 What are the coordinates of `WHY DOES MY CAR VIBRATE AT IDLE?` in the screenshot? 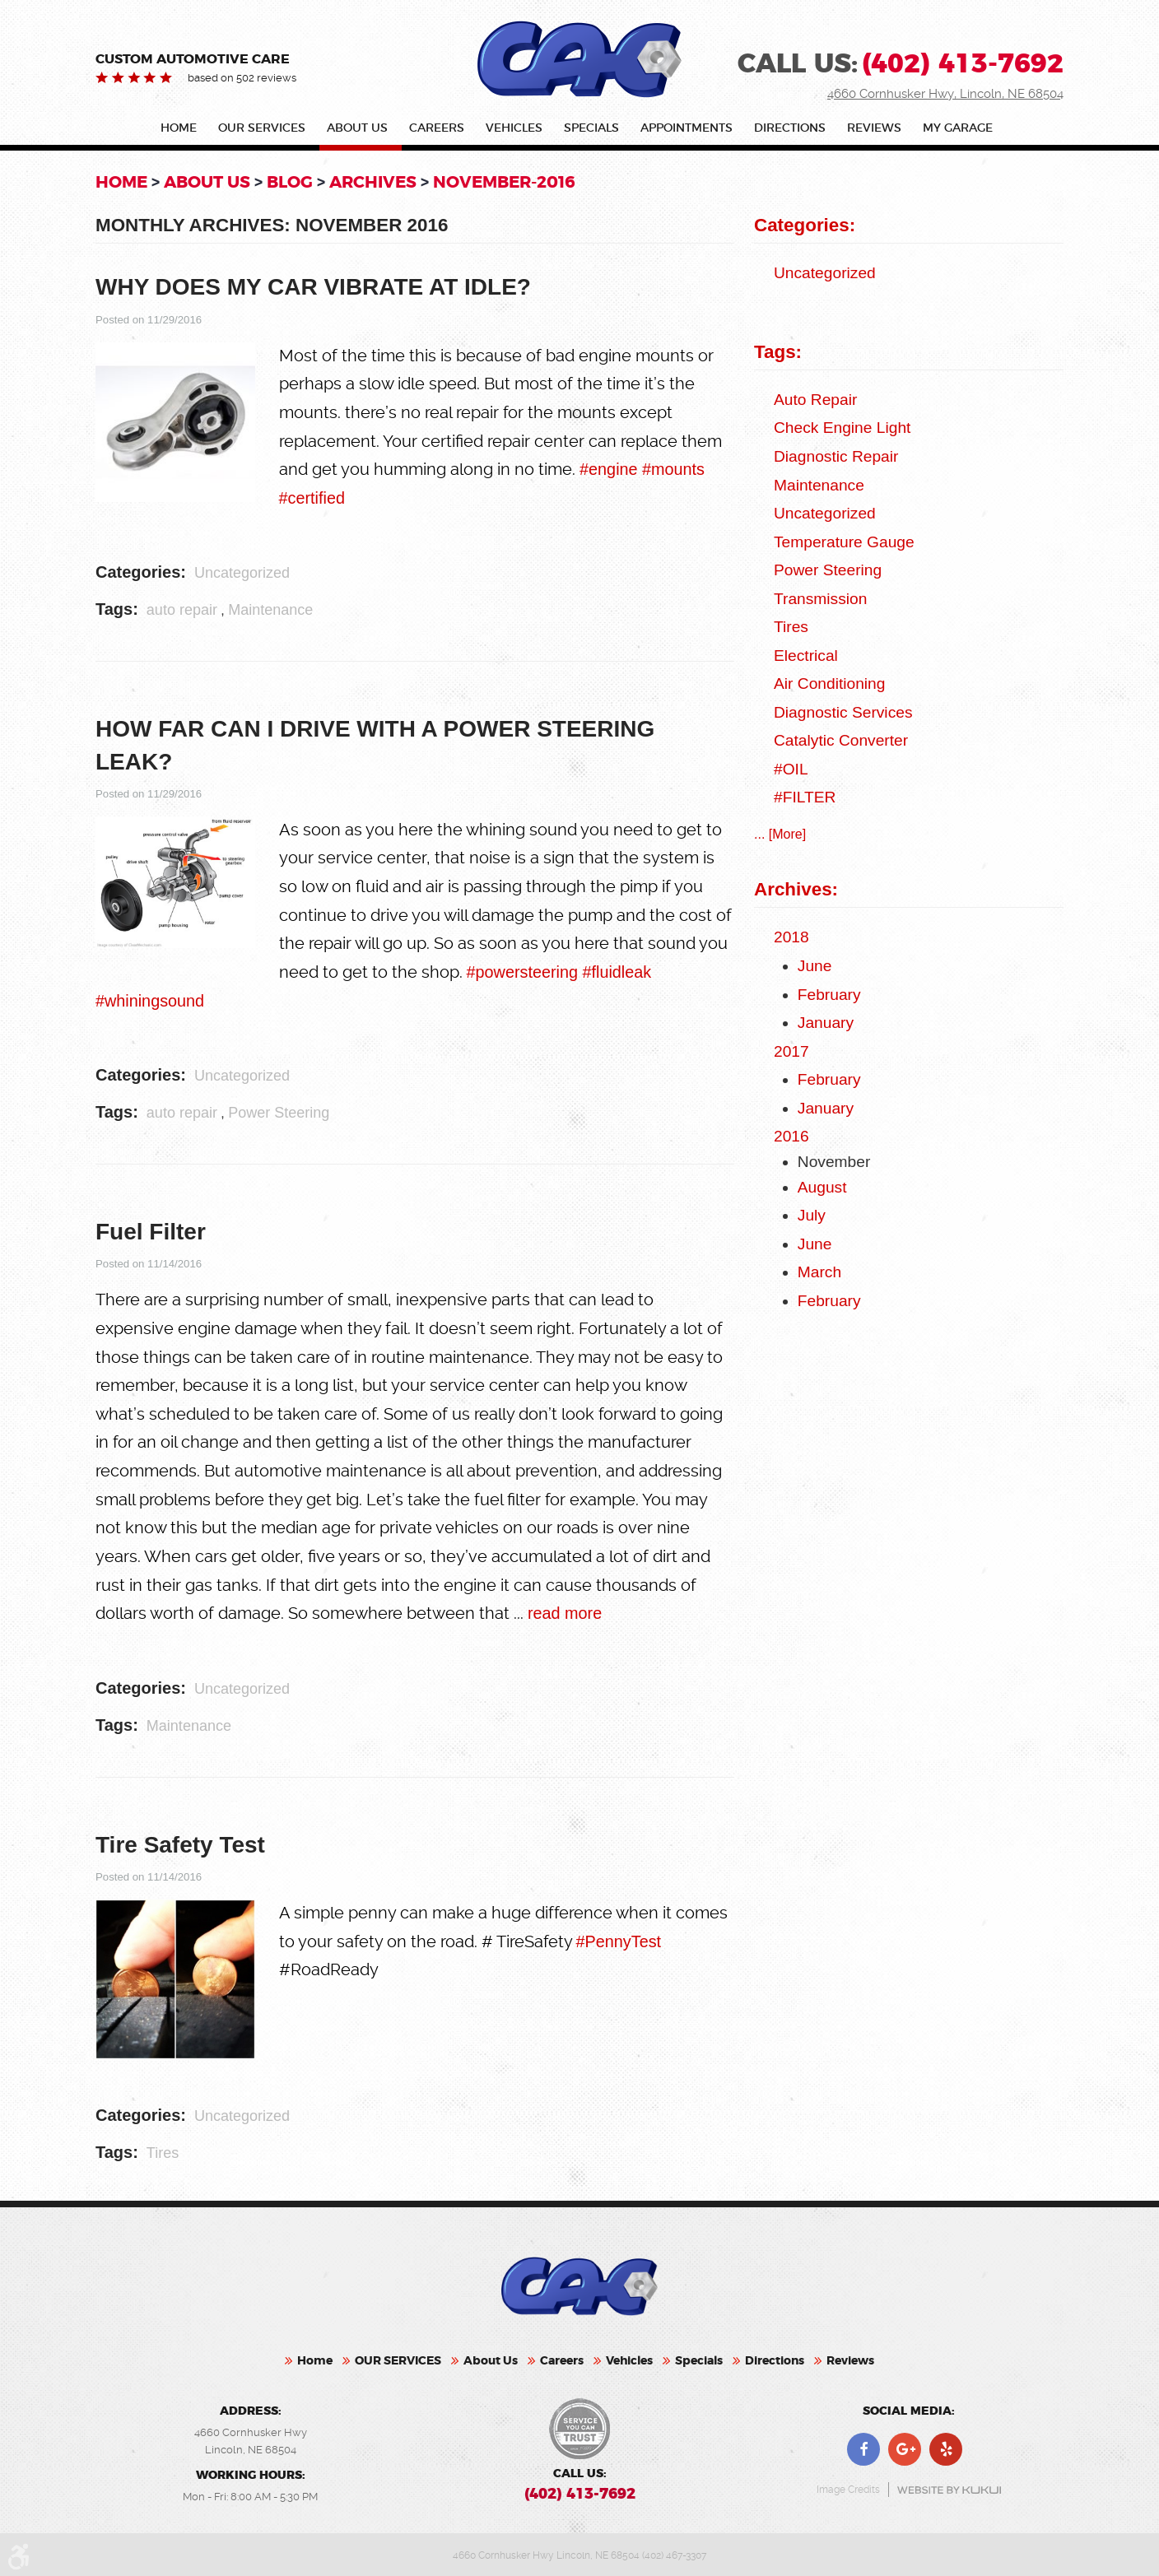 It's located at (313, 287).